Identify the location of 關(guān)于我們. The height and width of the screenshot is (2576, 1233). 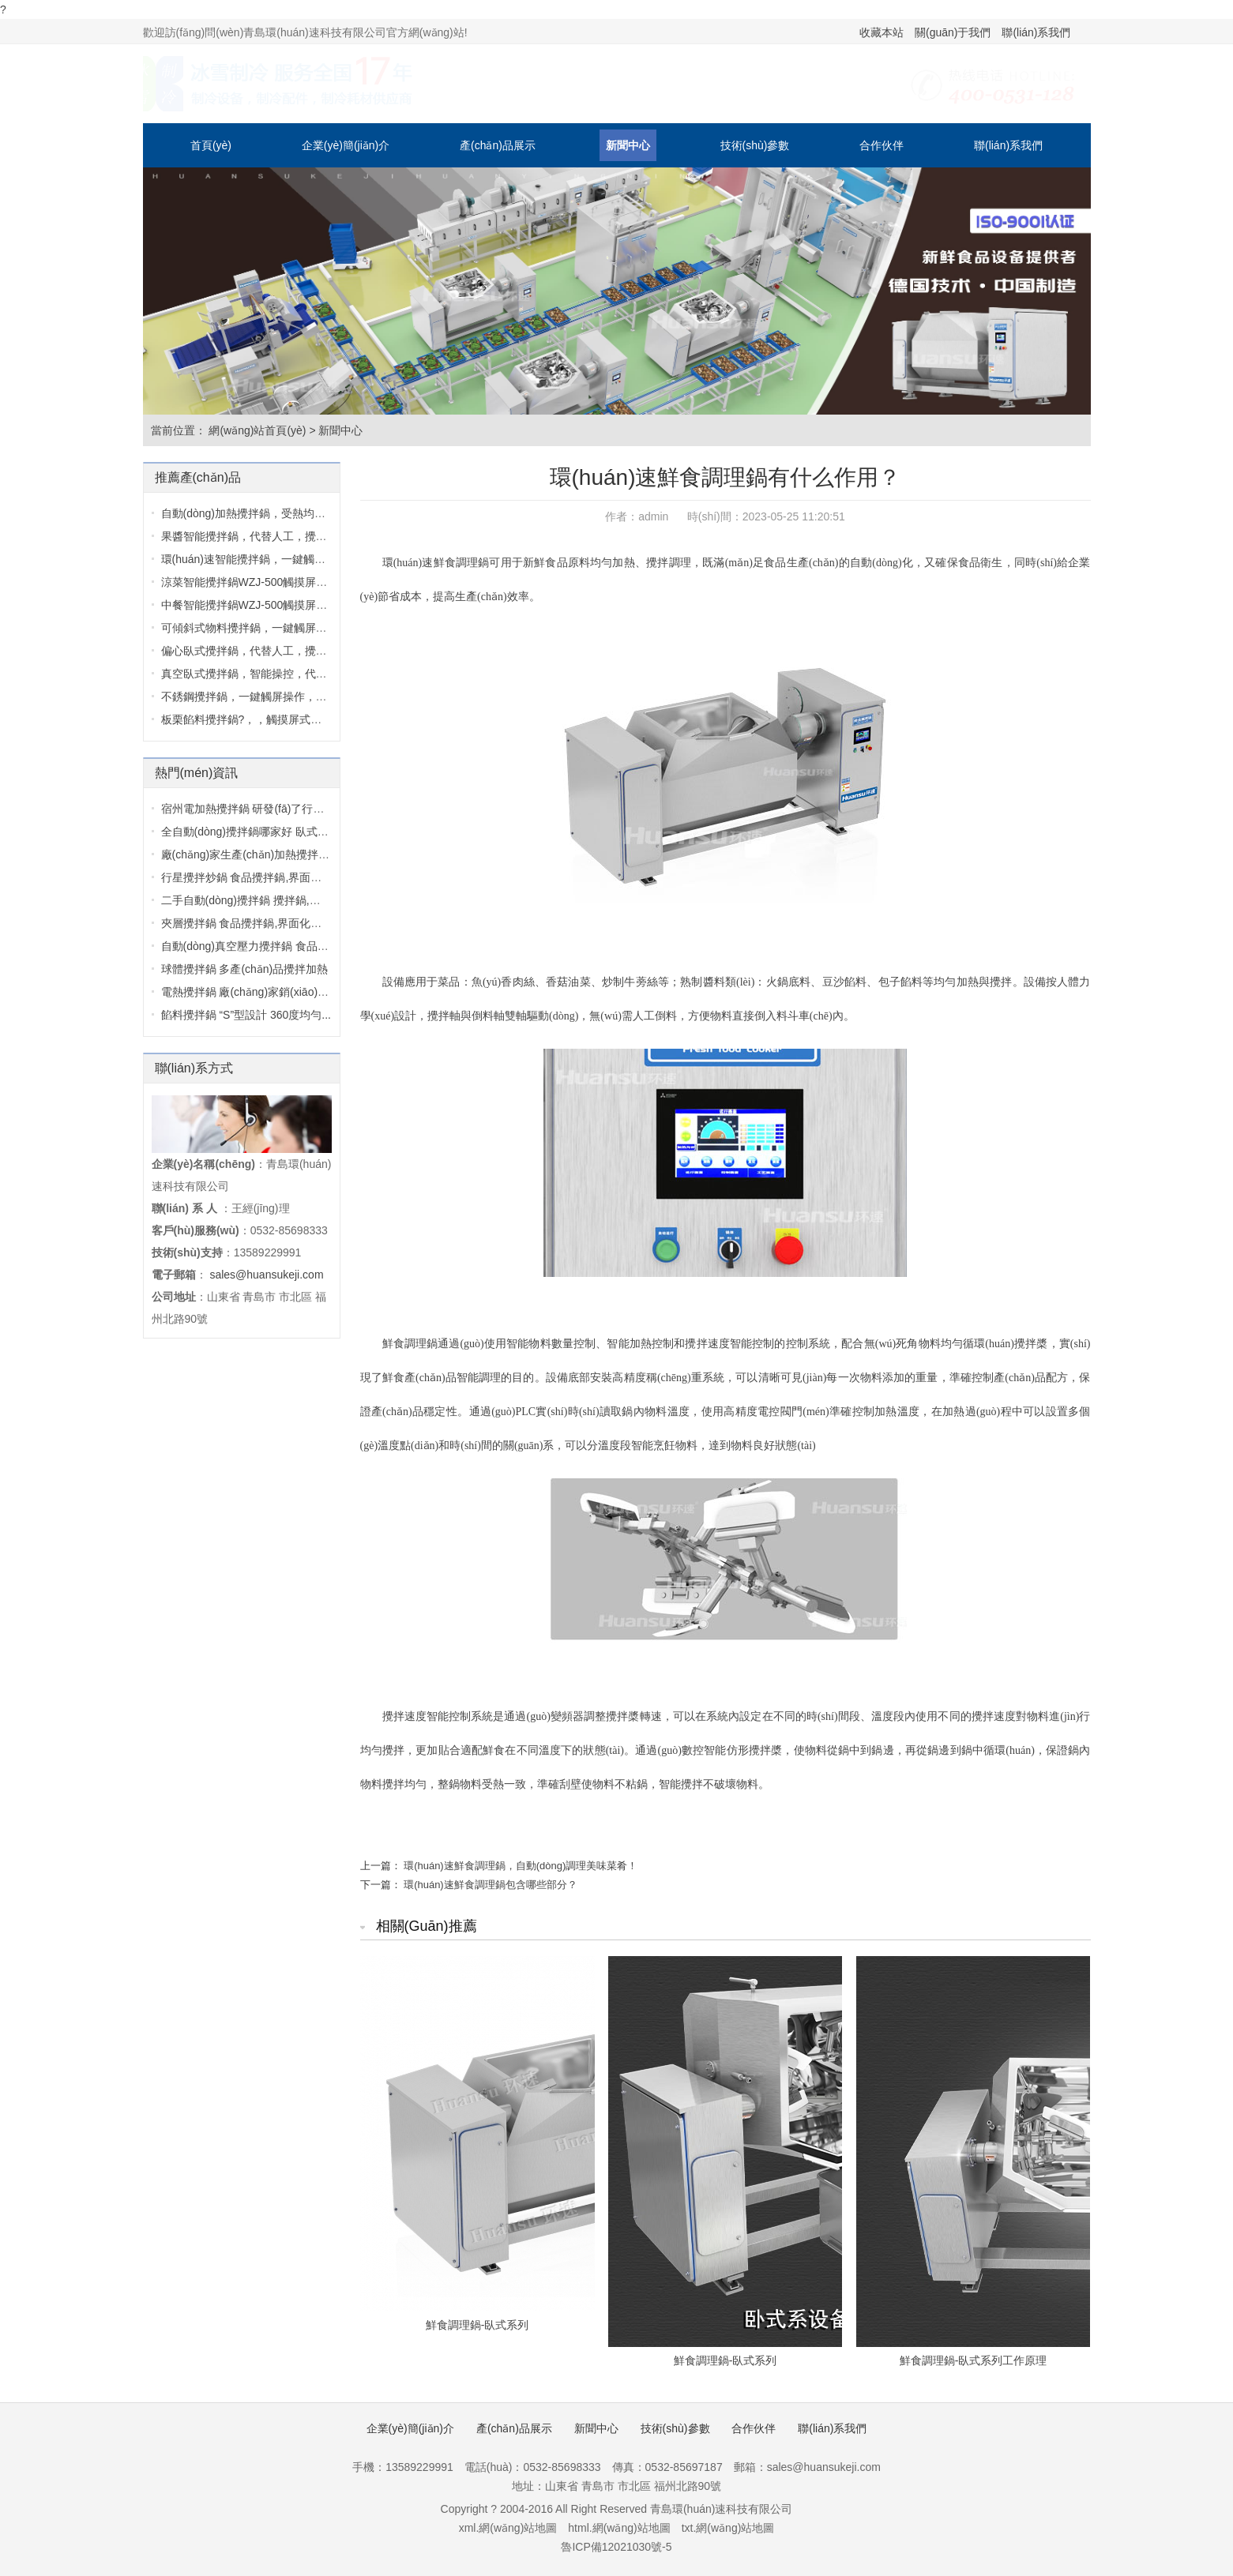
(953, 32).